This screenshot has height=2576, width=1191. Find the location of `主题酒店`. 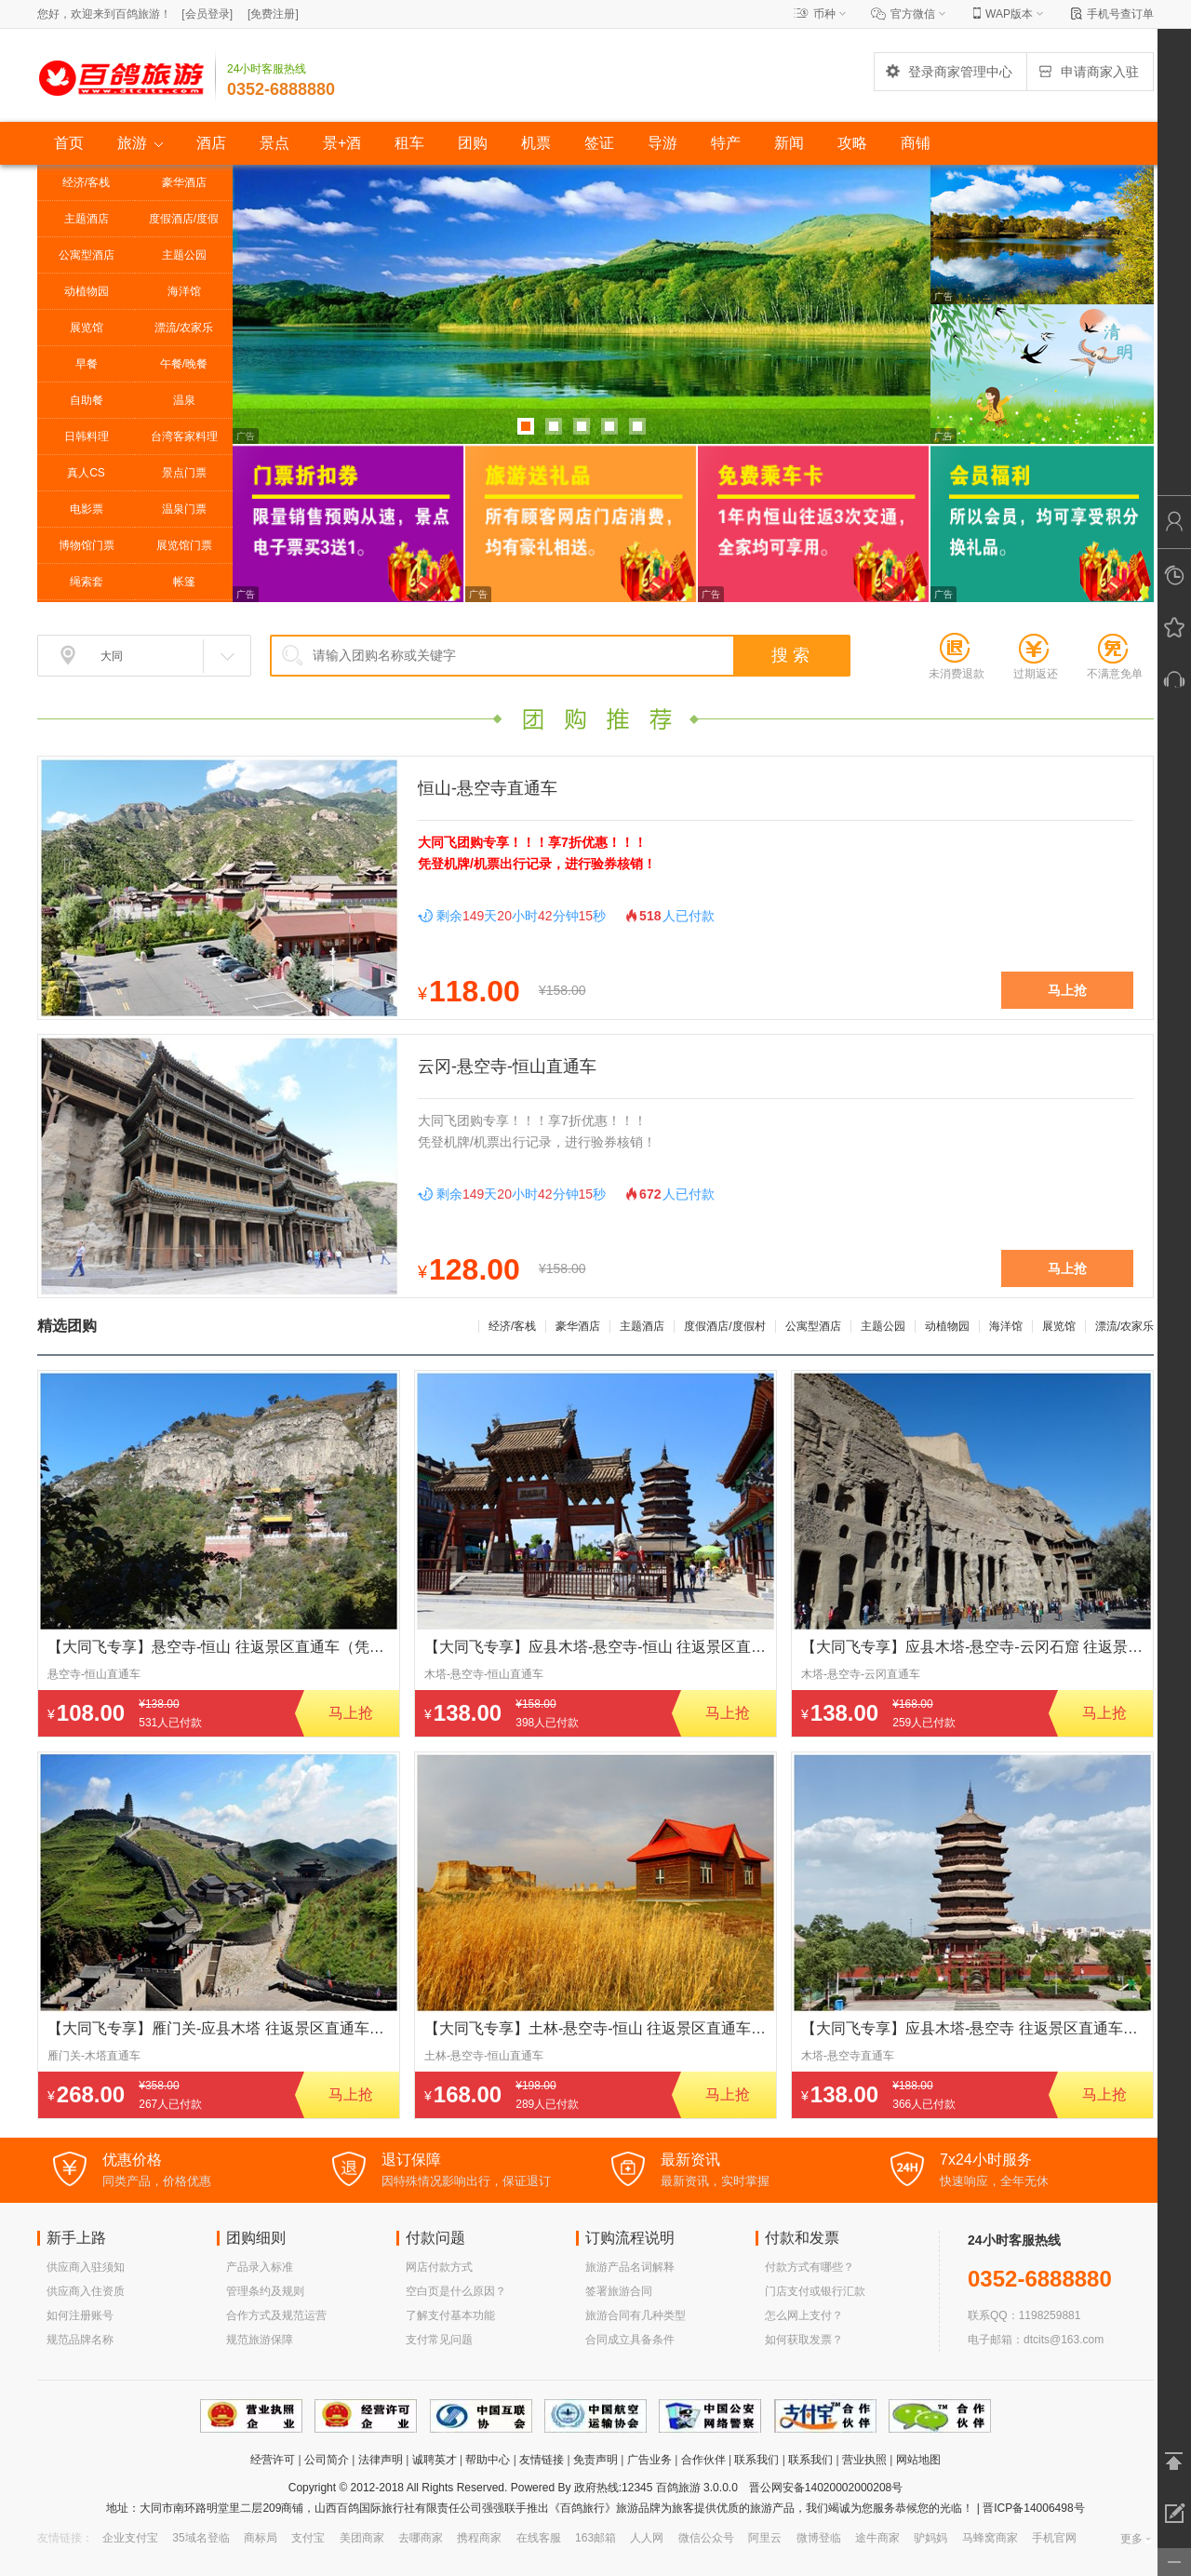

主题酒店 is located at coordinates (86, 218).